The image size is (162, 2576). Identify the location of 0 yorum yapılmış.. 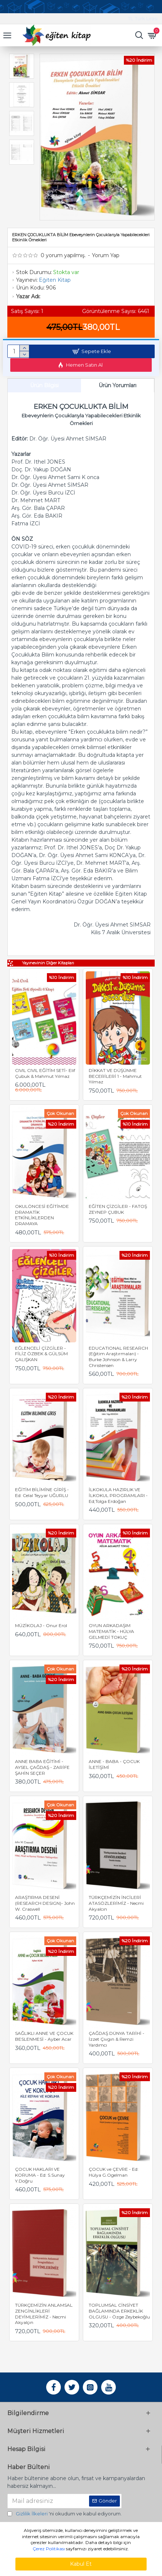
(63, 255).